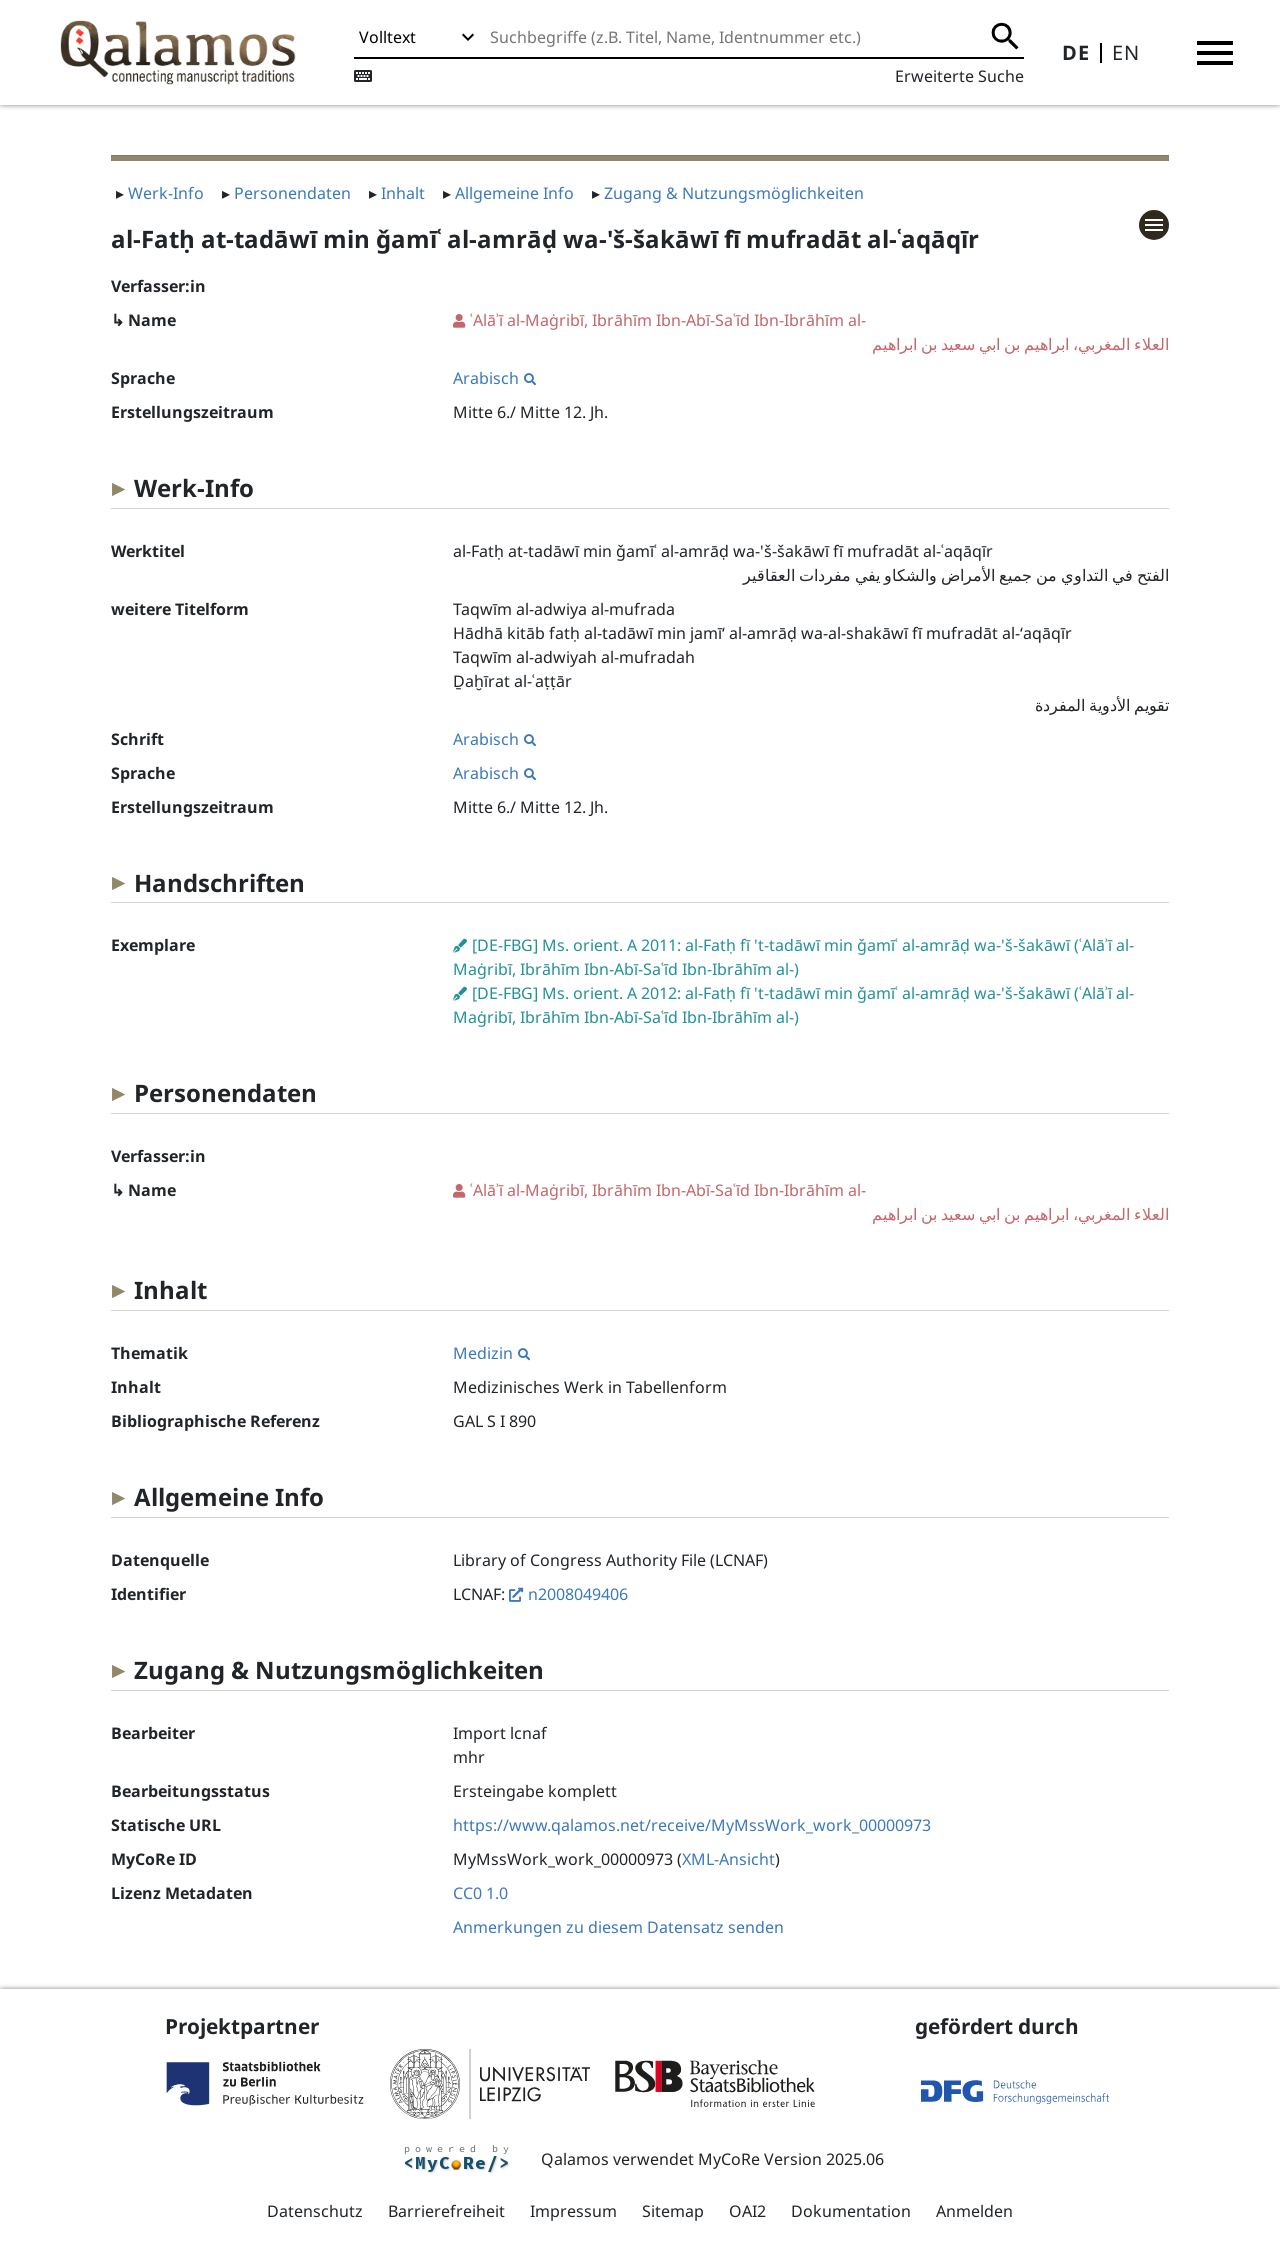 This screenshot has height=2248, width=1280. What do you see at coordinates (491, 1353) in the screenshot?
I see `Medizin` at bounding box center [491, 1353].